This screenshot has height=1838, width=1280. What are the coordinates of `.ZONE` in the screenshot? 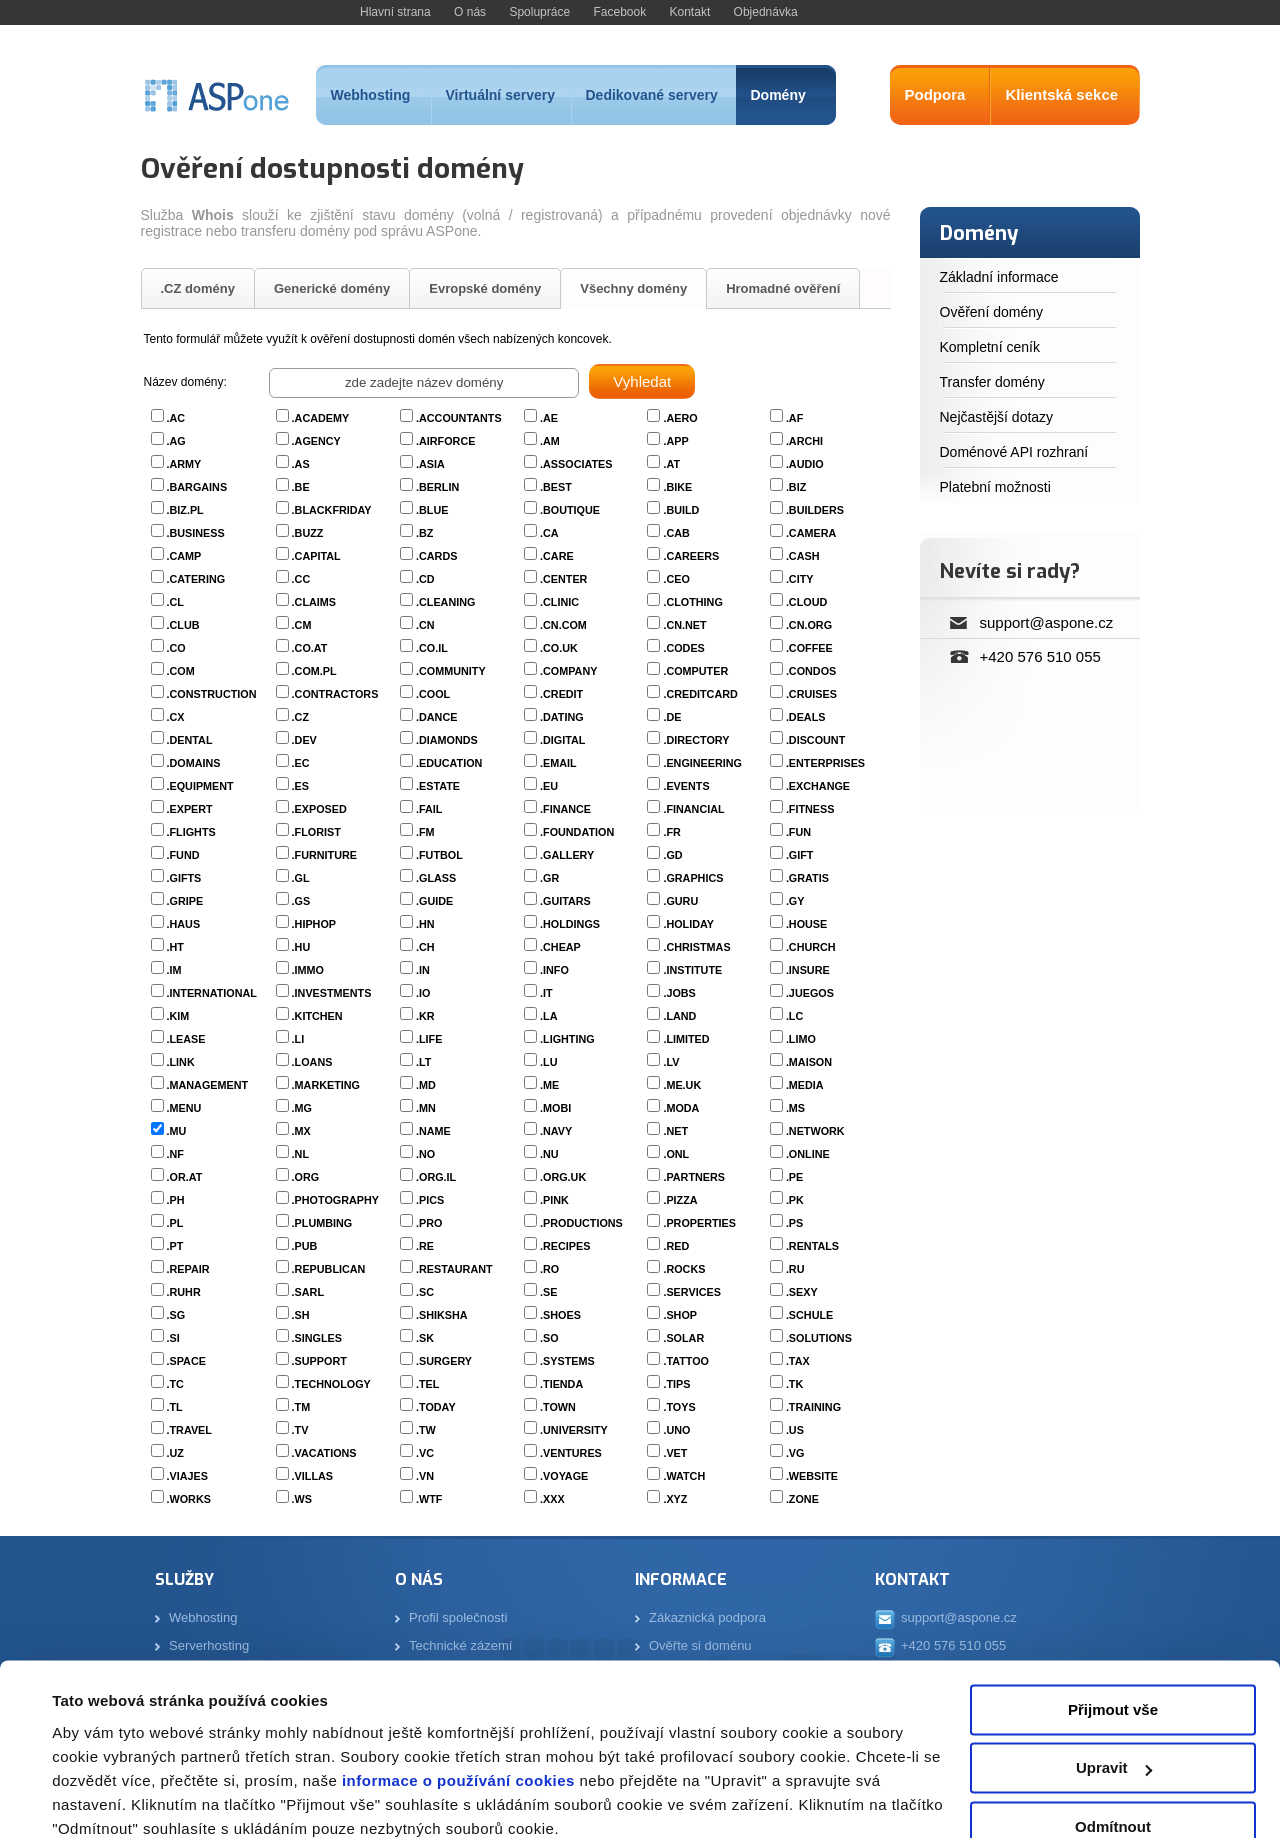 It's located at (802, 1499).